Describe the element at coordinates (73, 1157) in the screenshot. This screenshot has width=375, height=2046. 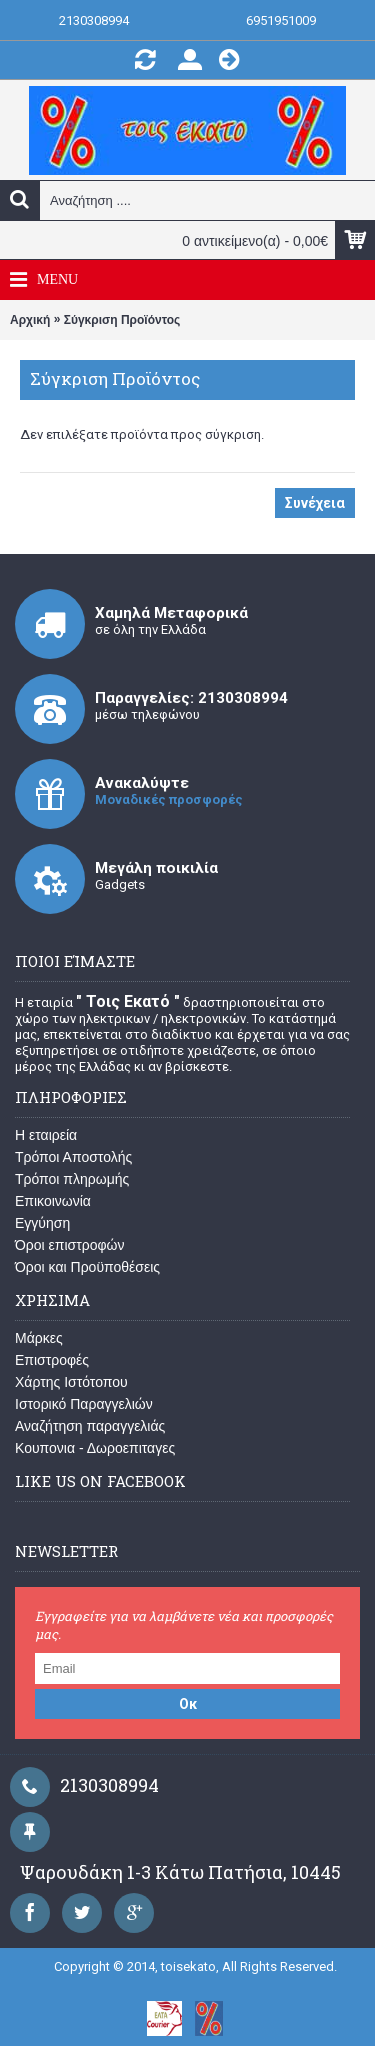
I see `Τρόποι Αποστολής` at that location.